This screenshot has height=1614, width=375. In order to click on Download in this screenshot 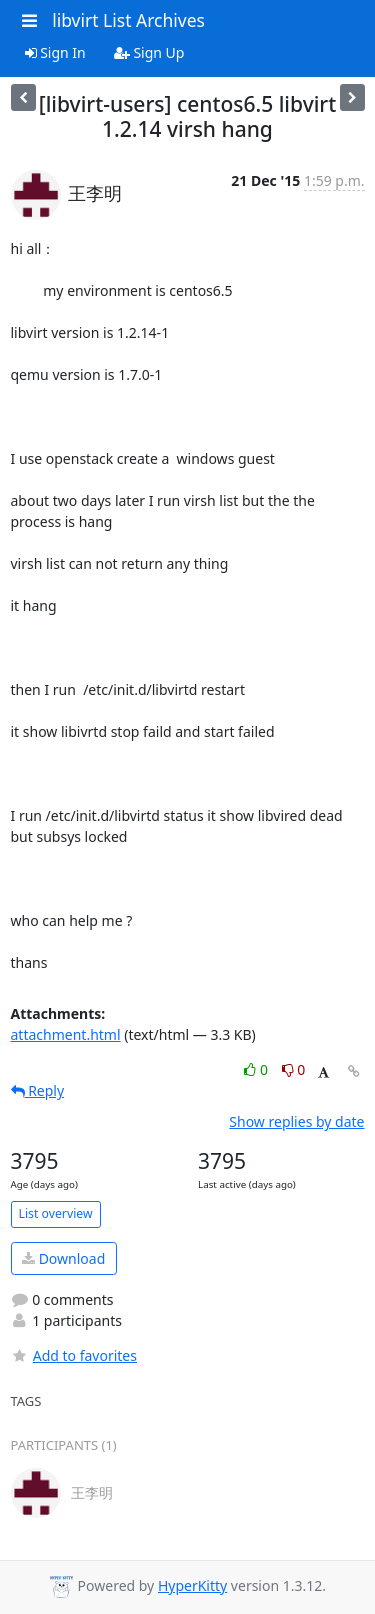, I will do `click(63, 1258)`.